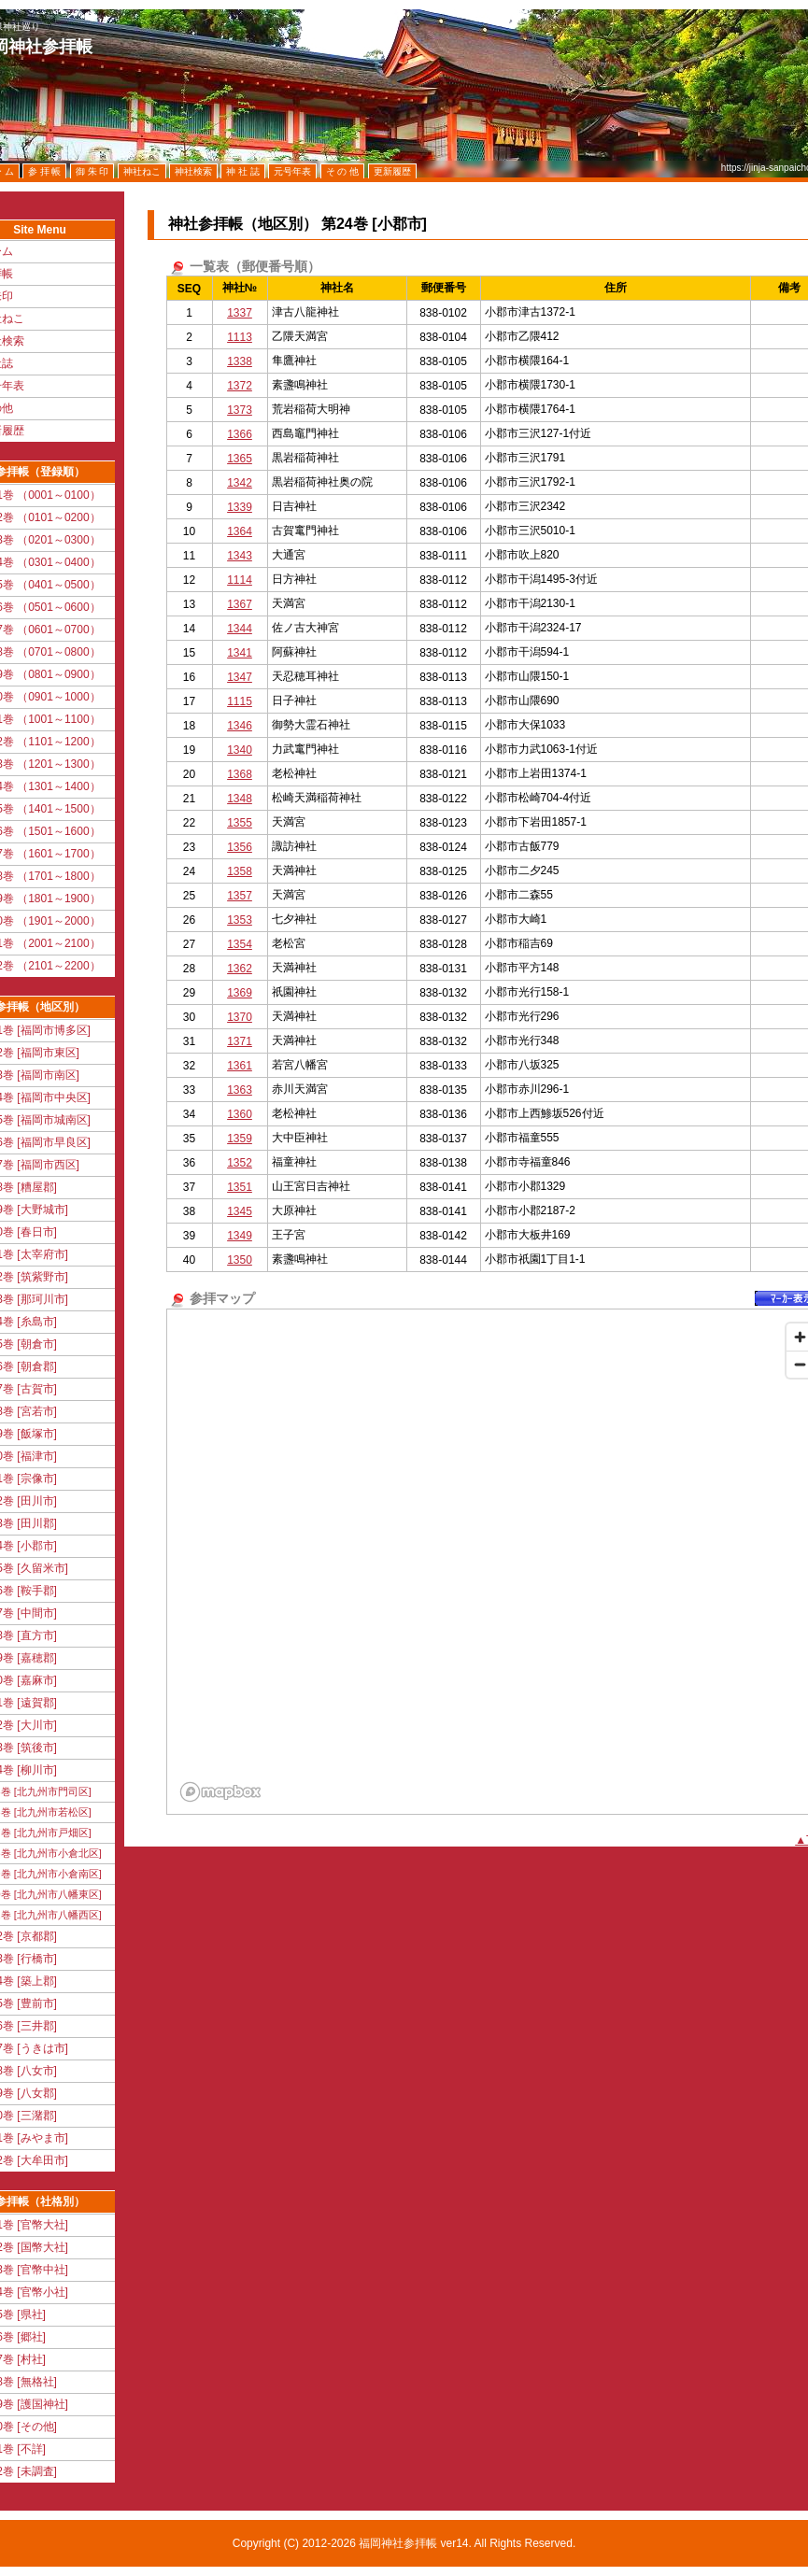 The height and width of the screenshot is (2576, 808). Describe the element at coordinates (239, 968) in the screenshot. I see `1362` at that location.